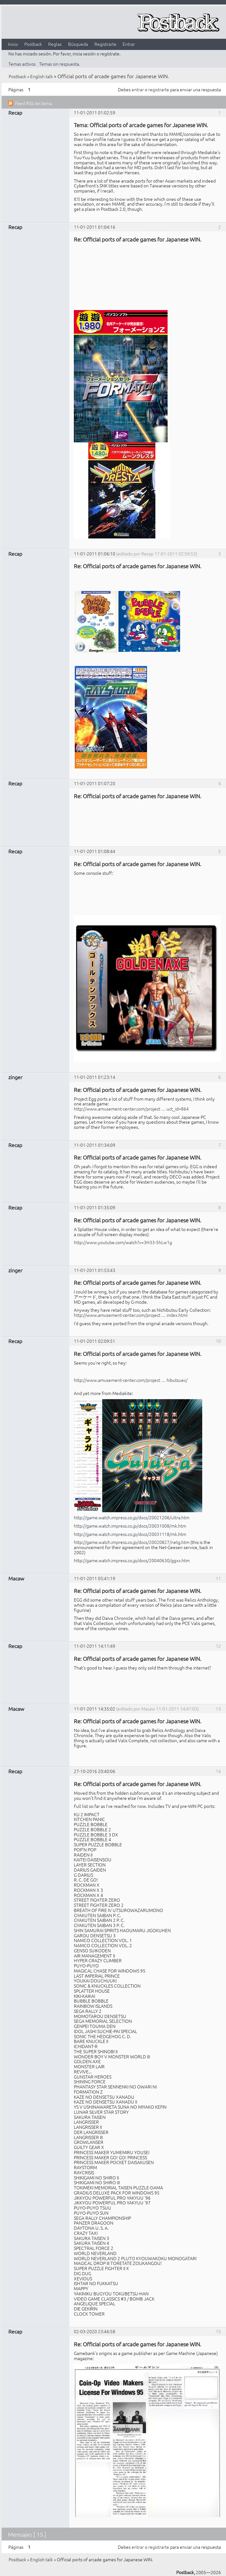  What do you see at coordinates (22, 64) in the screenshot?
I see `Temas activos` at bounding box center [22, 64].